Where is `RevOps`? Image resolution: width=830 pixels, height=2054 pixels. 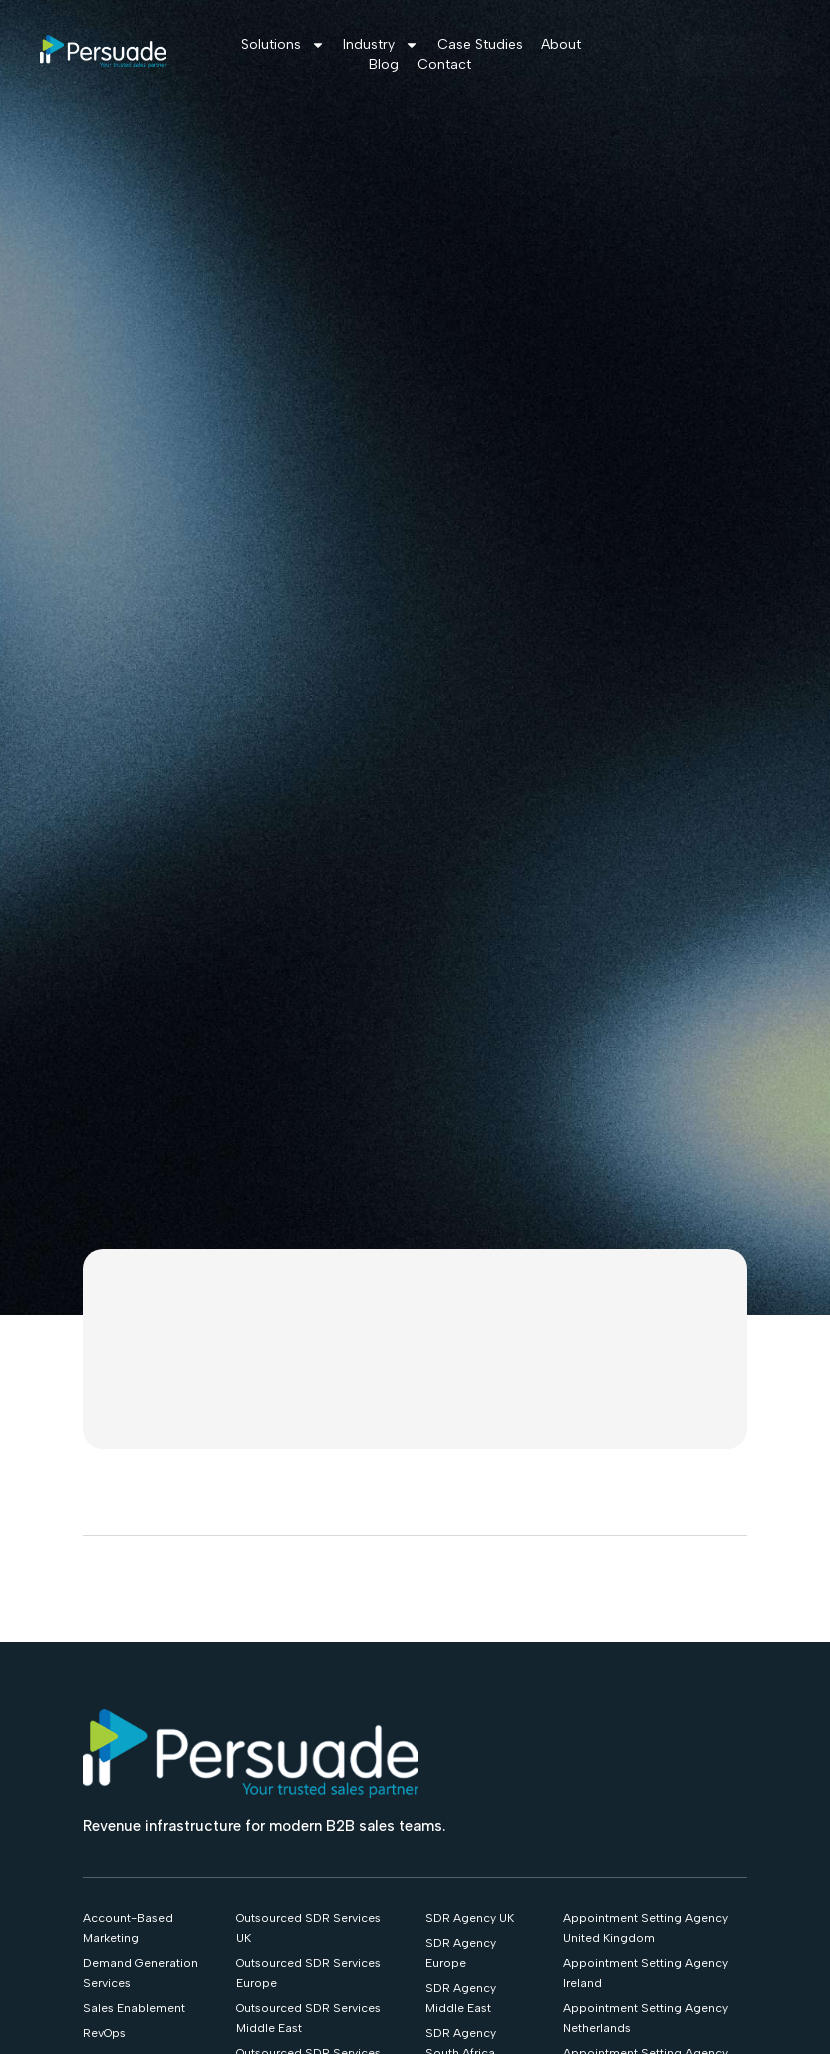 RevOps is located at coordinates (104, 2033).